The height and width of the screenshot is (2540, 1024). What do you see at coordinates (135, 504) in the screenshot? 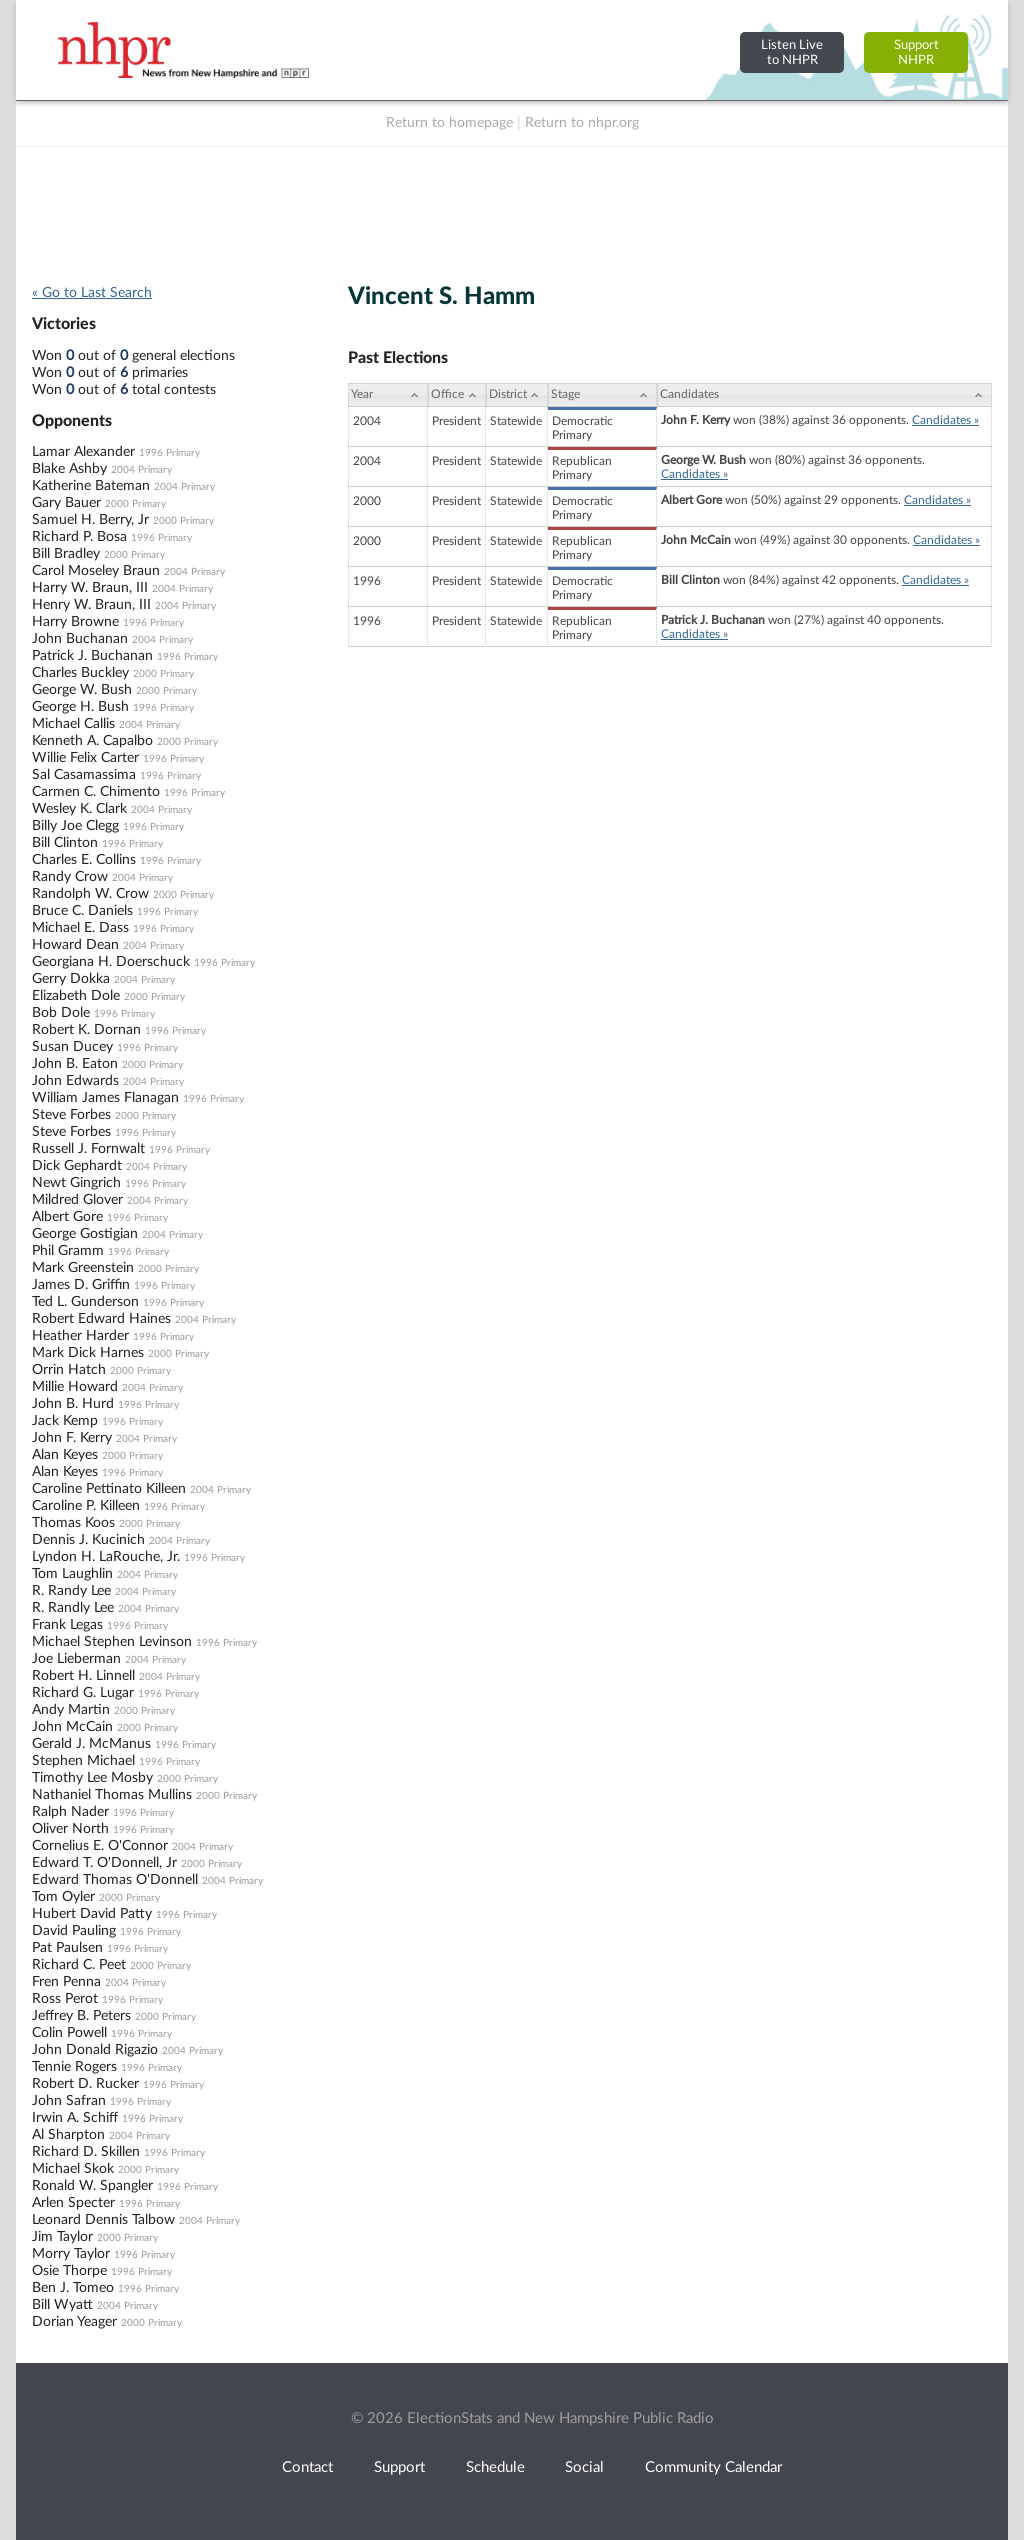
I see `2000 Primary` at bounding box center [135, 504].